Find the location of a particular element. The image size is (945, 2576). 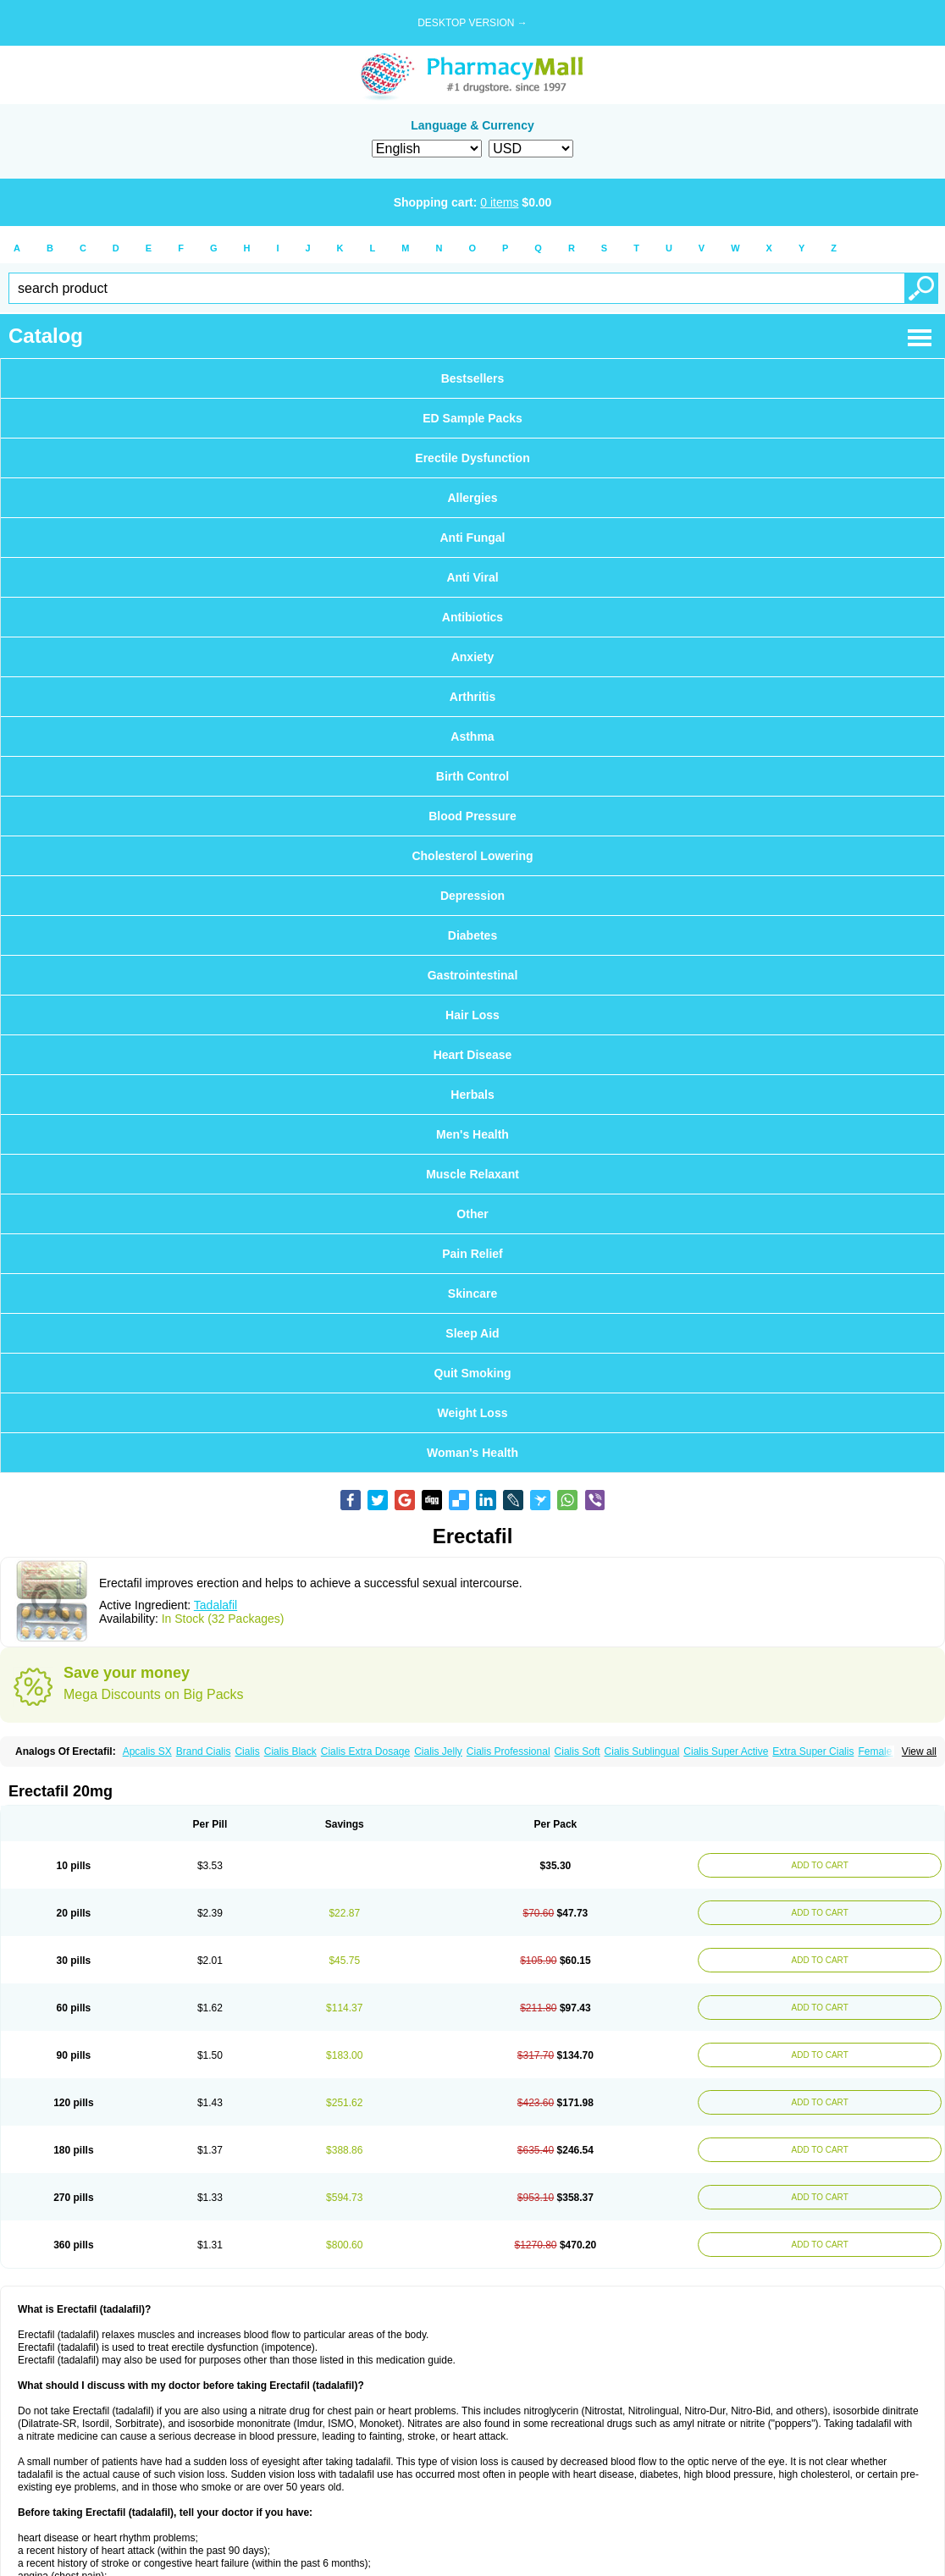

Cialis Super Active is located at coordinates (725, 1751).